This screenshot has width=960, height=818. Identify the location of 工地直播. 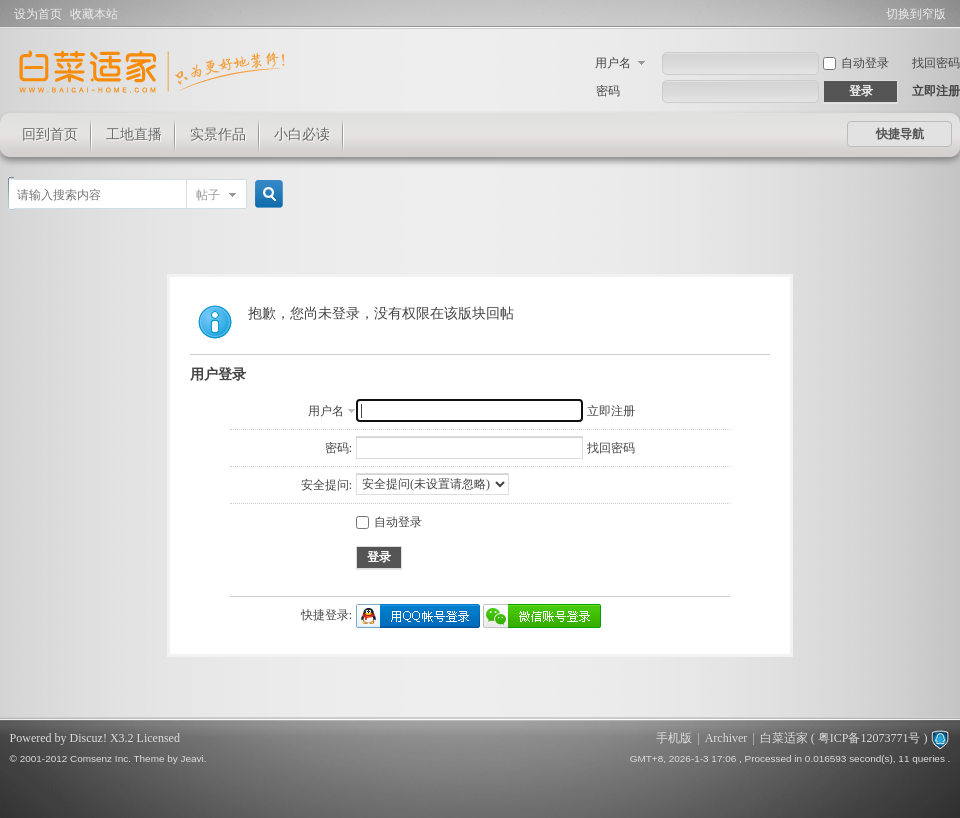
(134, 134).